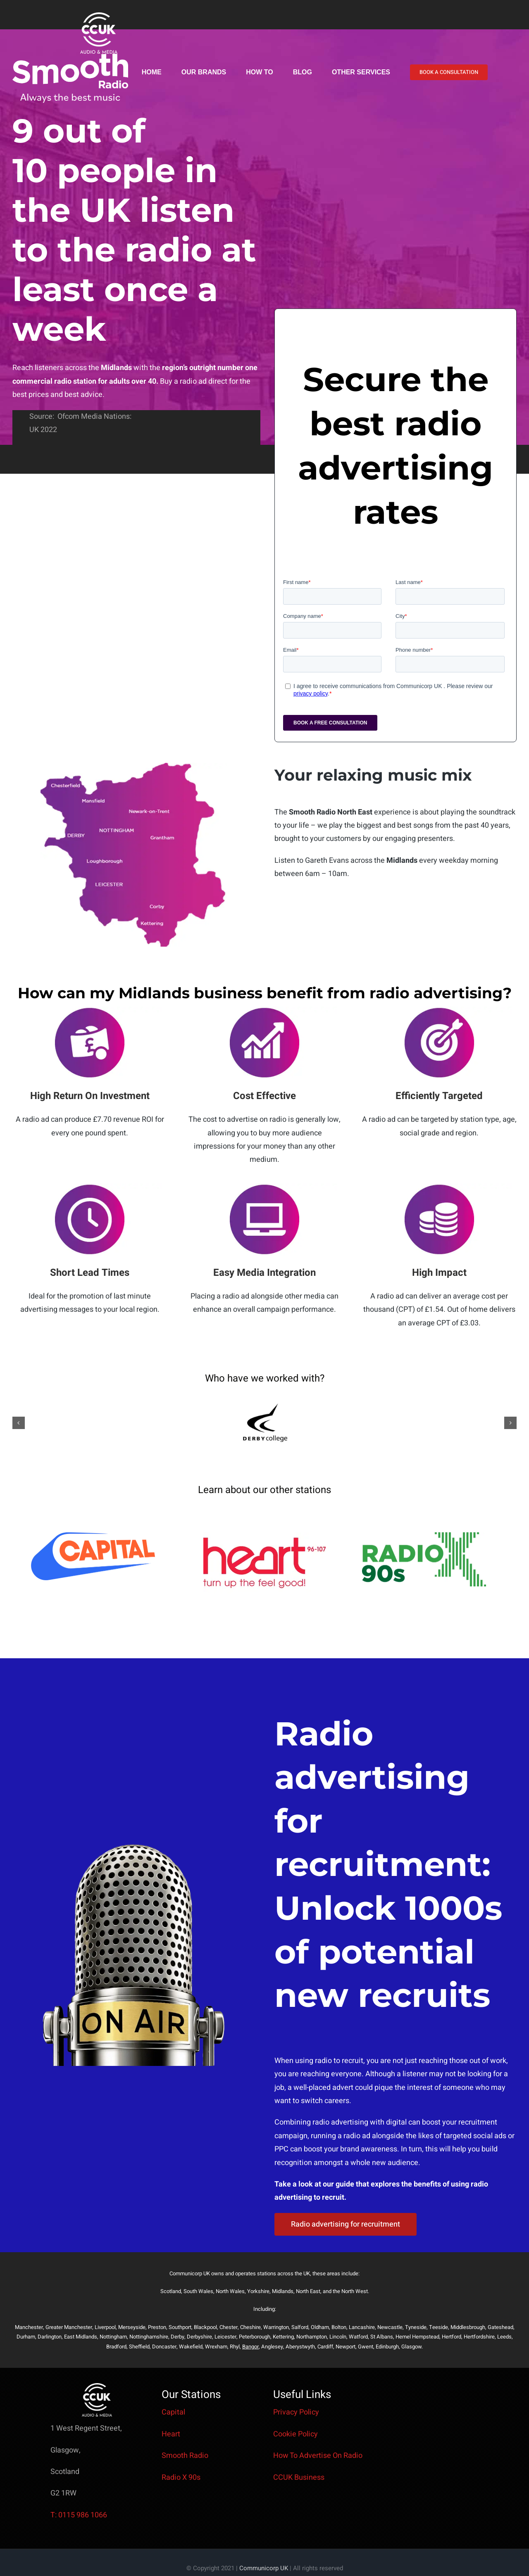  What do you see at coordinates (264, 1186) in the screenshot?
I see `[media integration smooth]` at bounding box center [264, 1186].